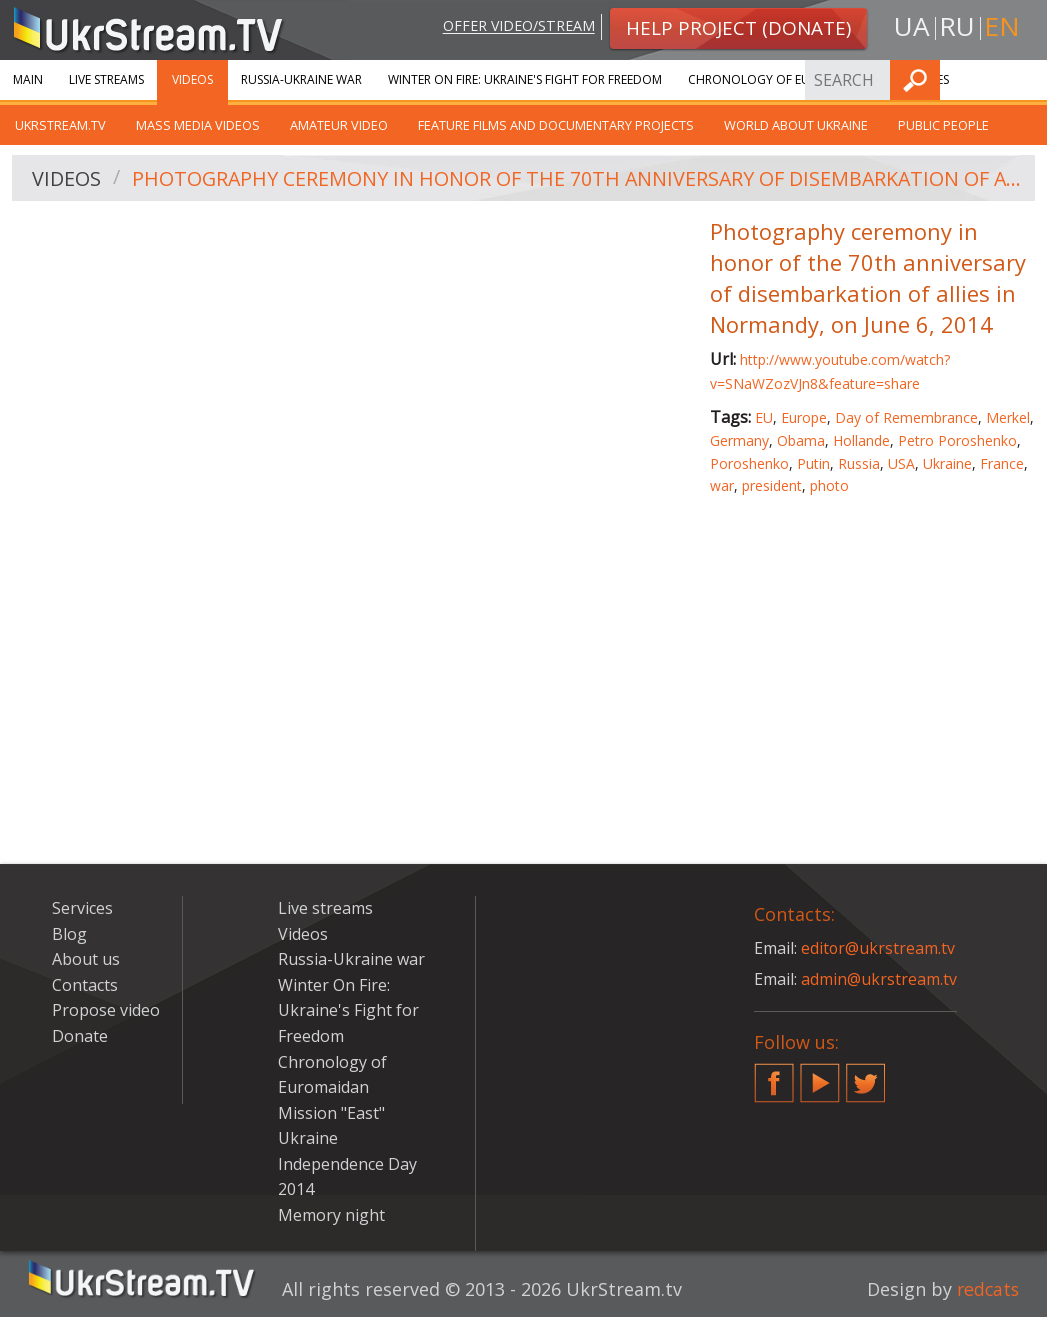  Describe the element at coordinates (829, 485) in the screenshot. I see `photo` at that location.